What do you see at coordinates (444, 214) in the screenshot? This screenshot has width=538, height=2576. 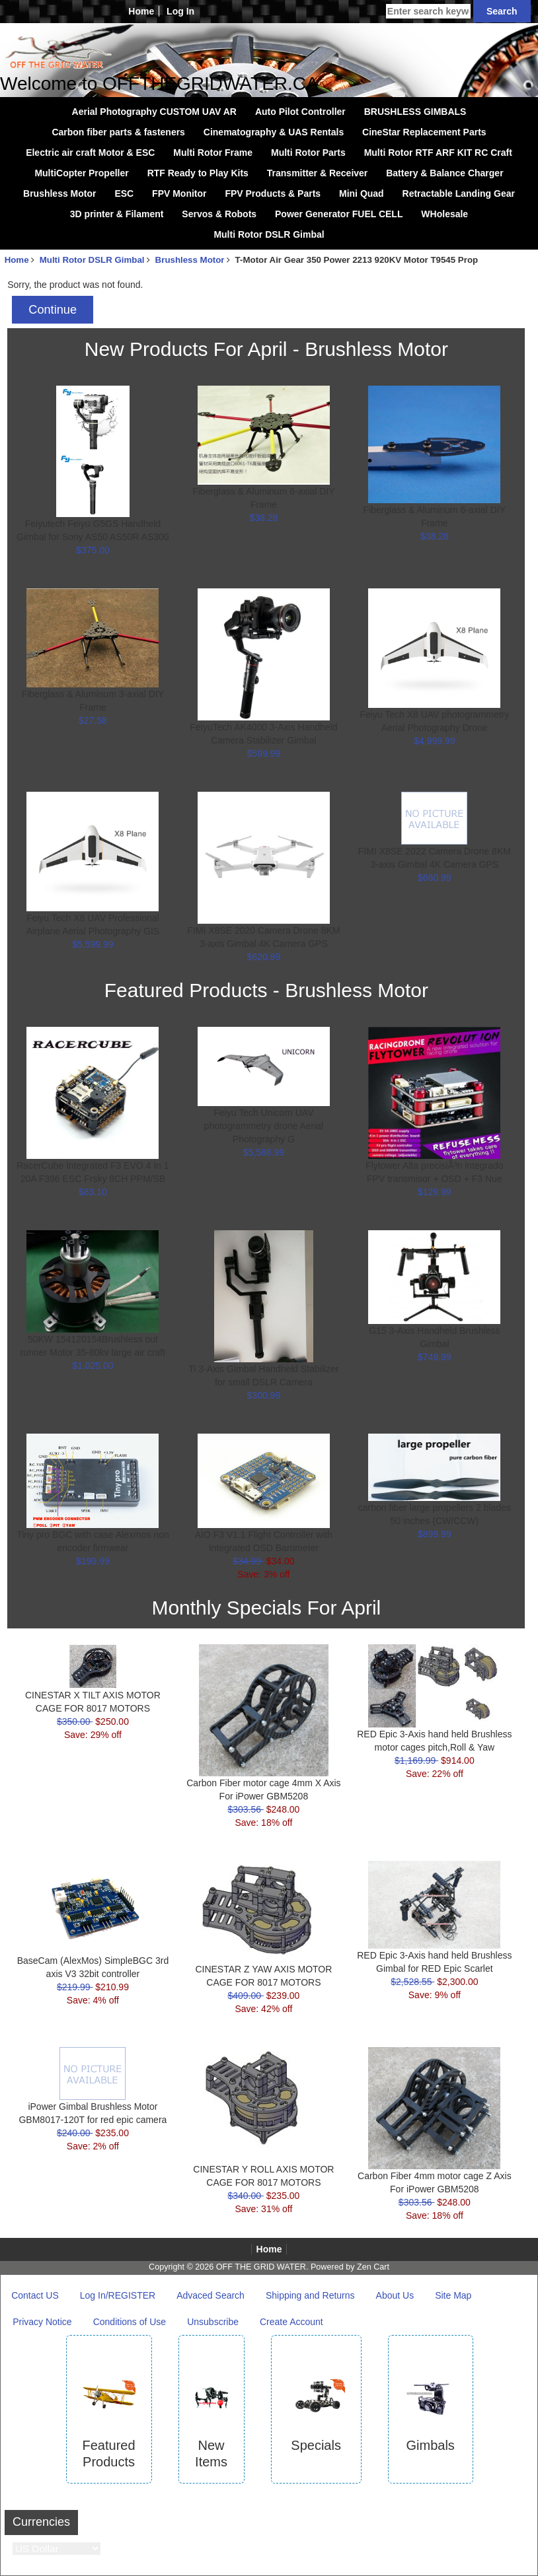 I see `WHolesale` at bounding box center [444, 214].